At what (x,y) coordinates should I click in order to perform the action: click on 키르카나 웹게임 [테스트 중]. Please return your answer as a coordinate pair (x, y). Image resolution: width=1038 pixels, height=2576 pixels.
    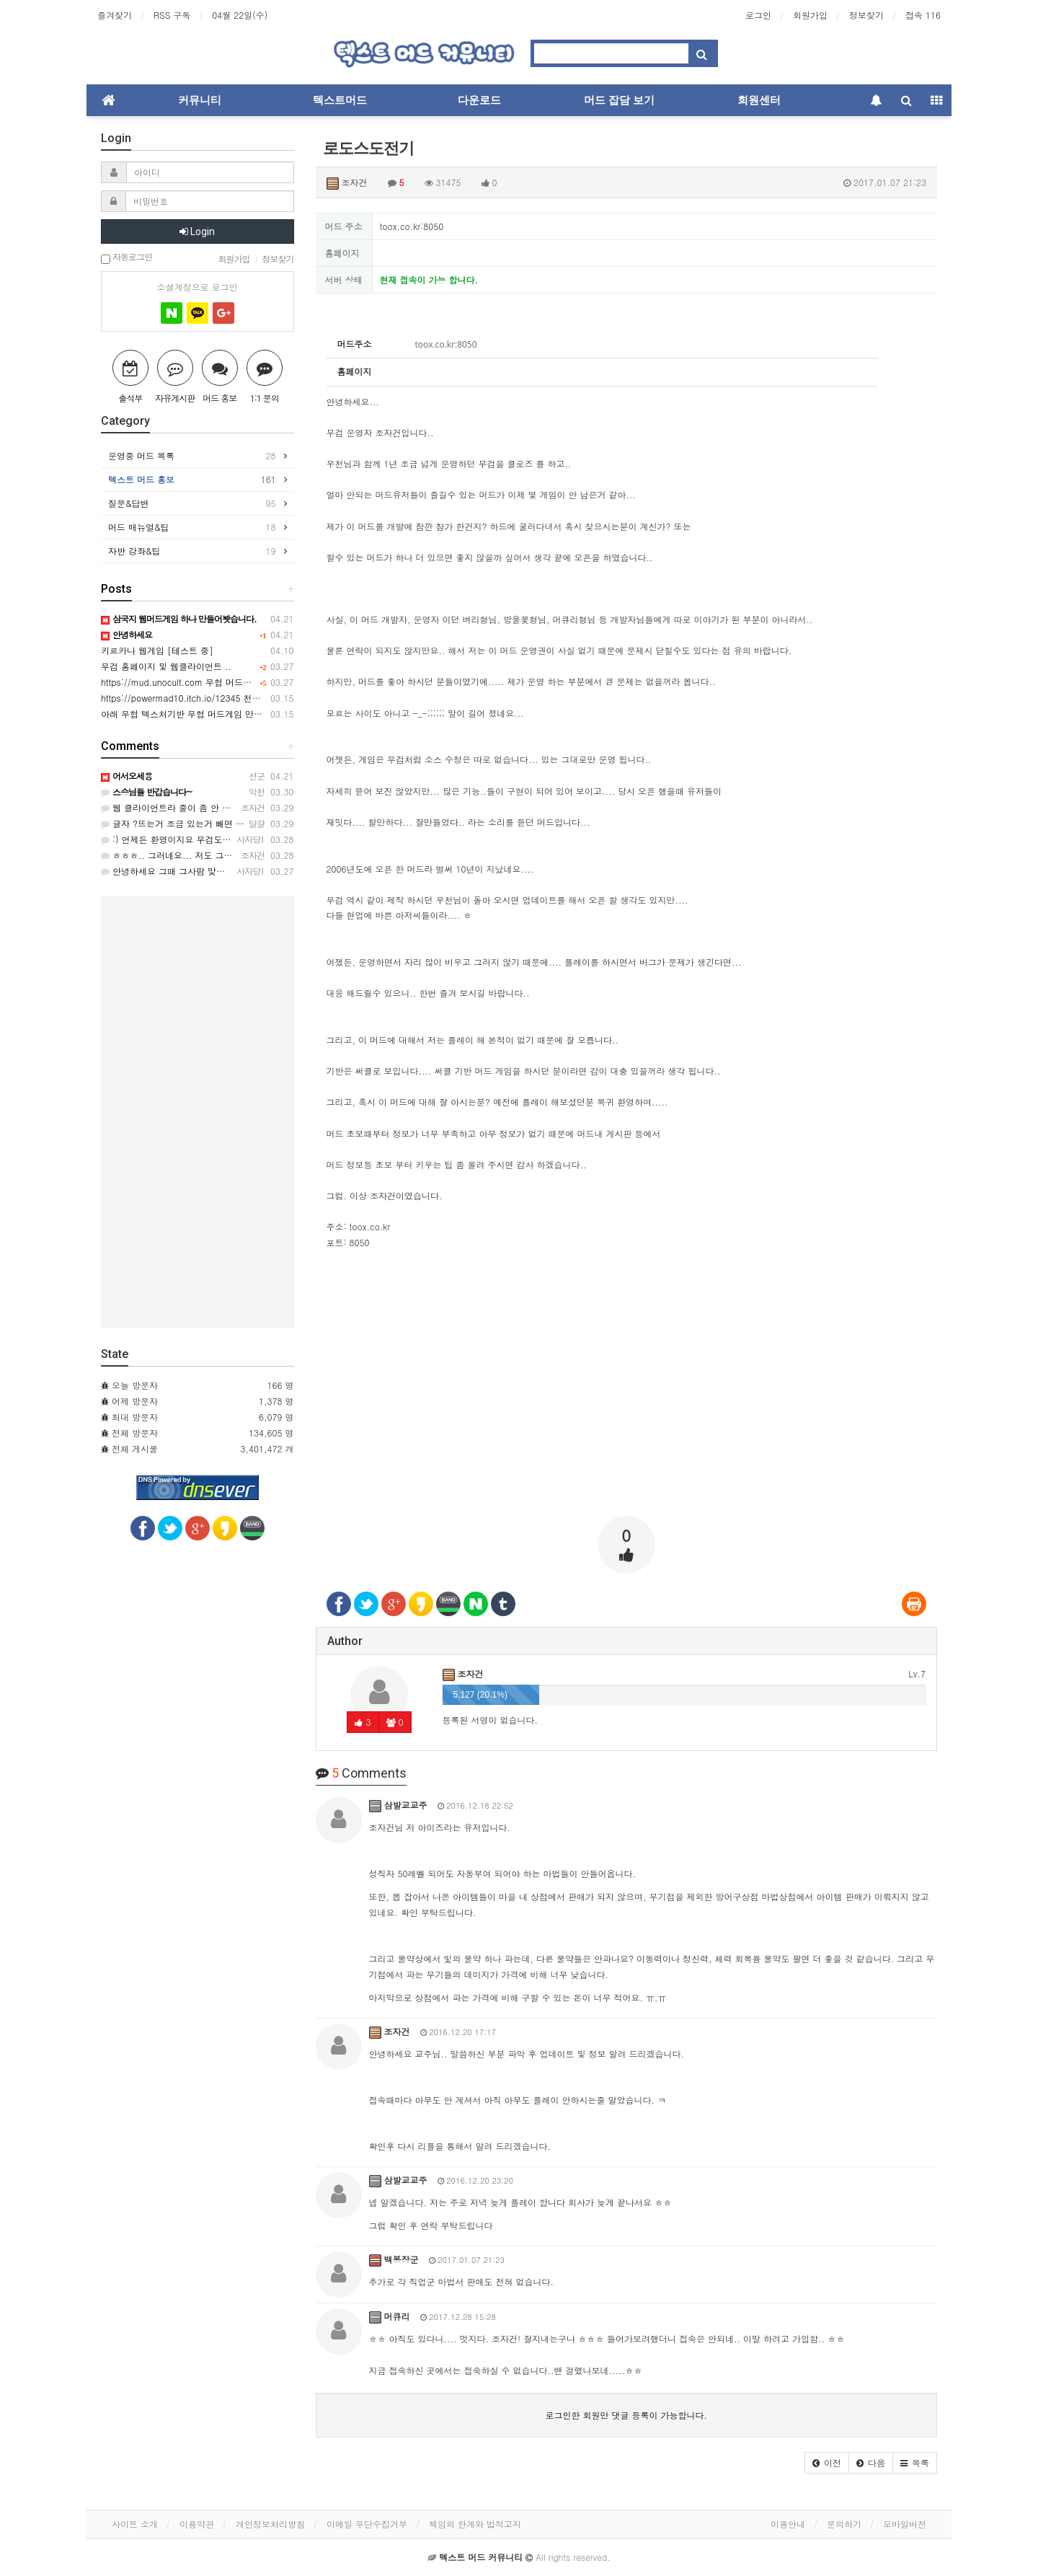
    Looking at the image, I should click on (157, 650).